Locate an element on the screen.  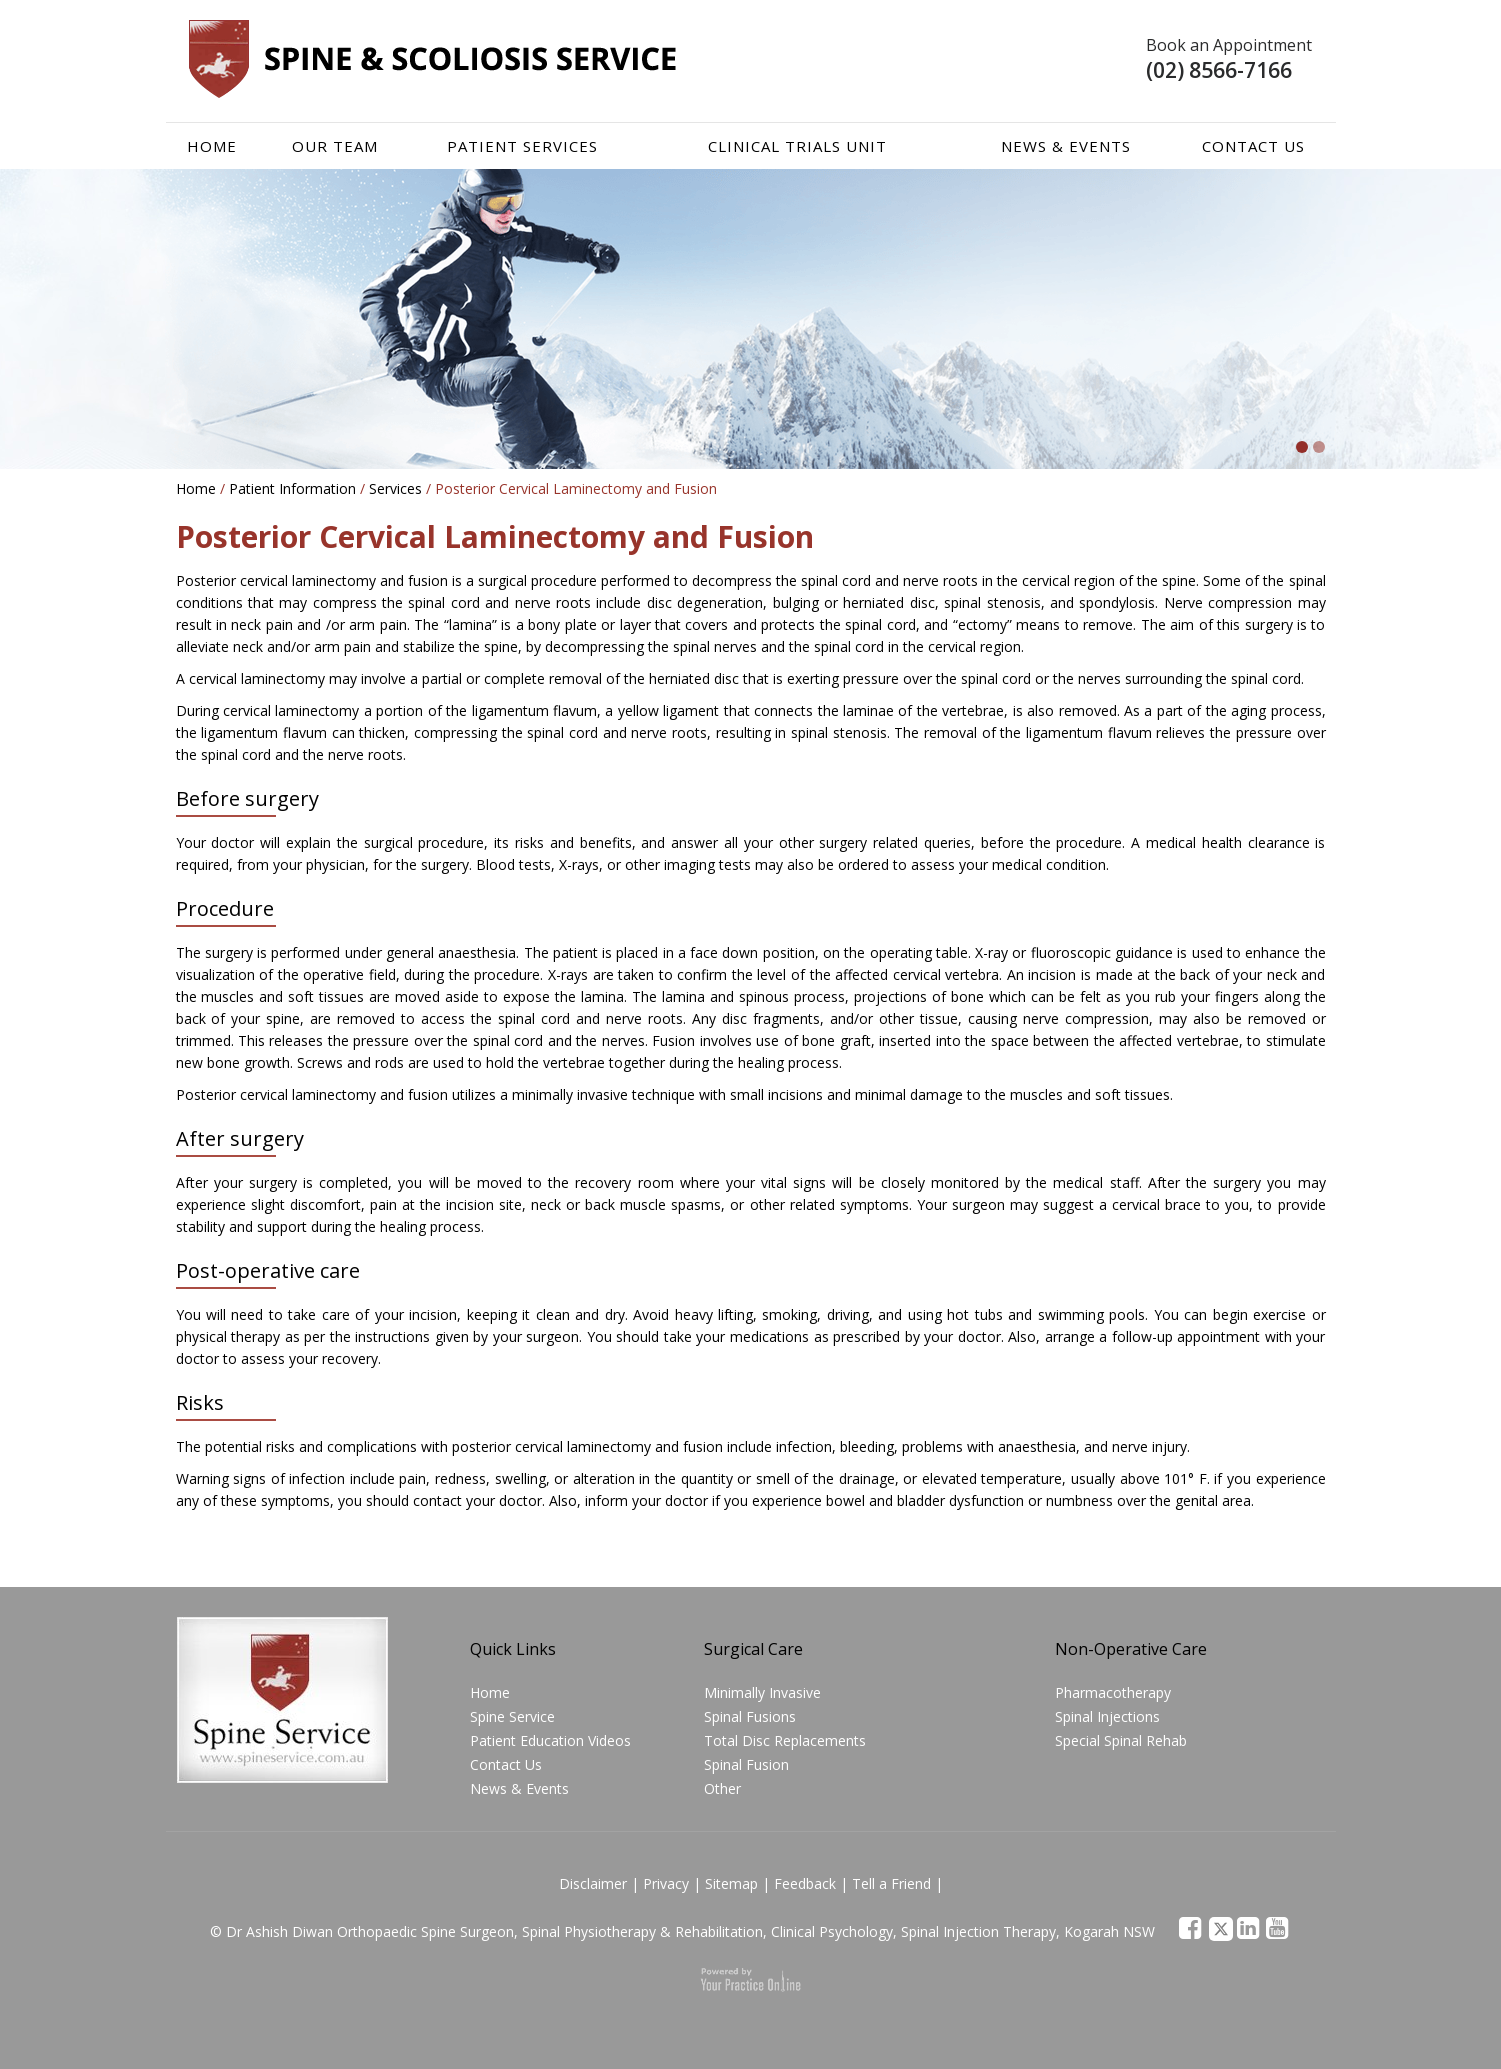
Minimally Invasive is located at coordinates (762, 1692).